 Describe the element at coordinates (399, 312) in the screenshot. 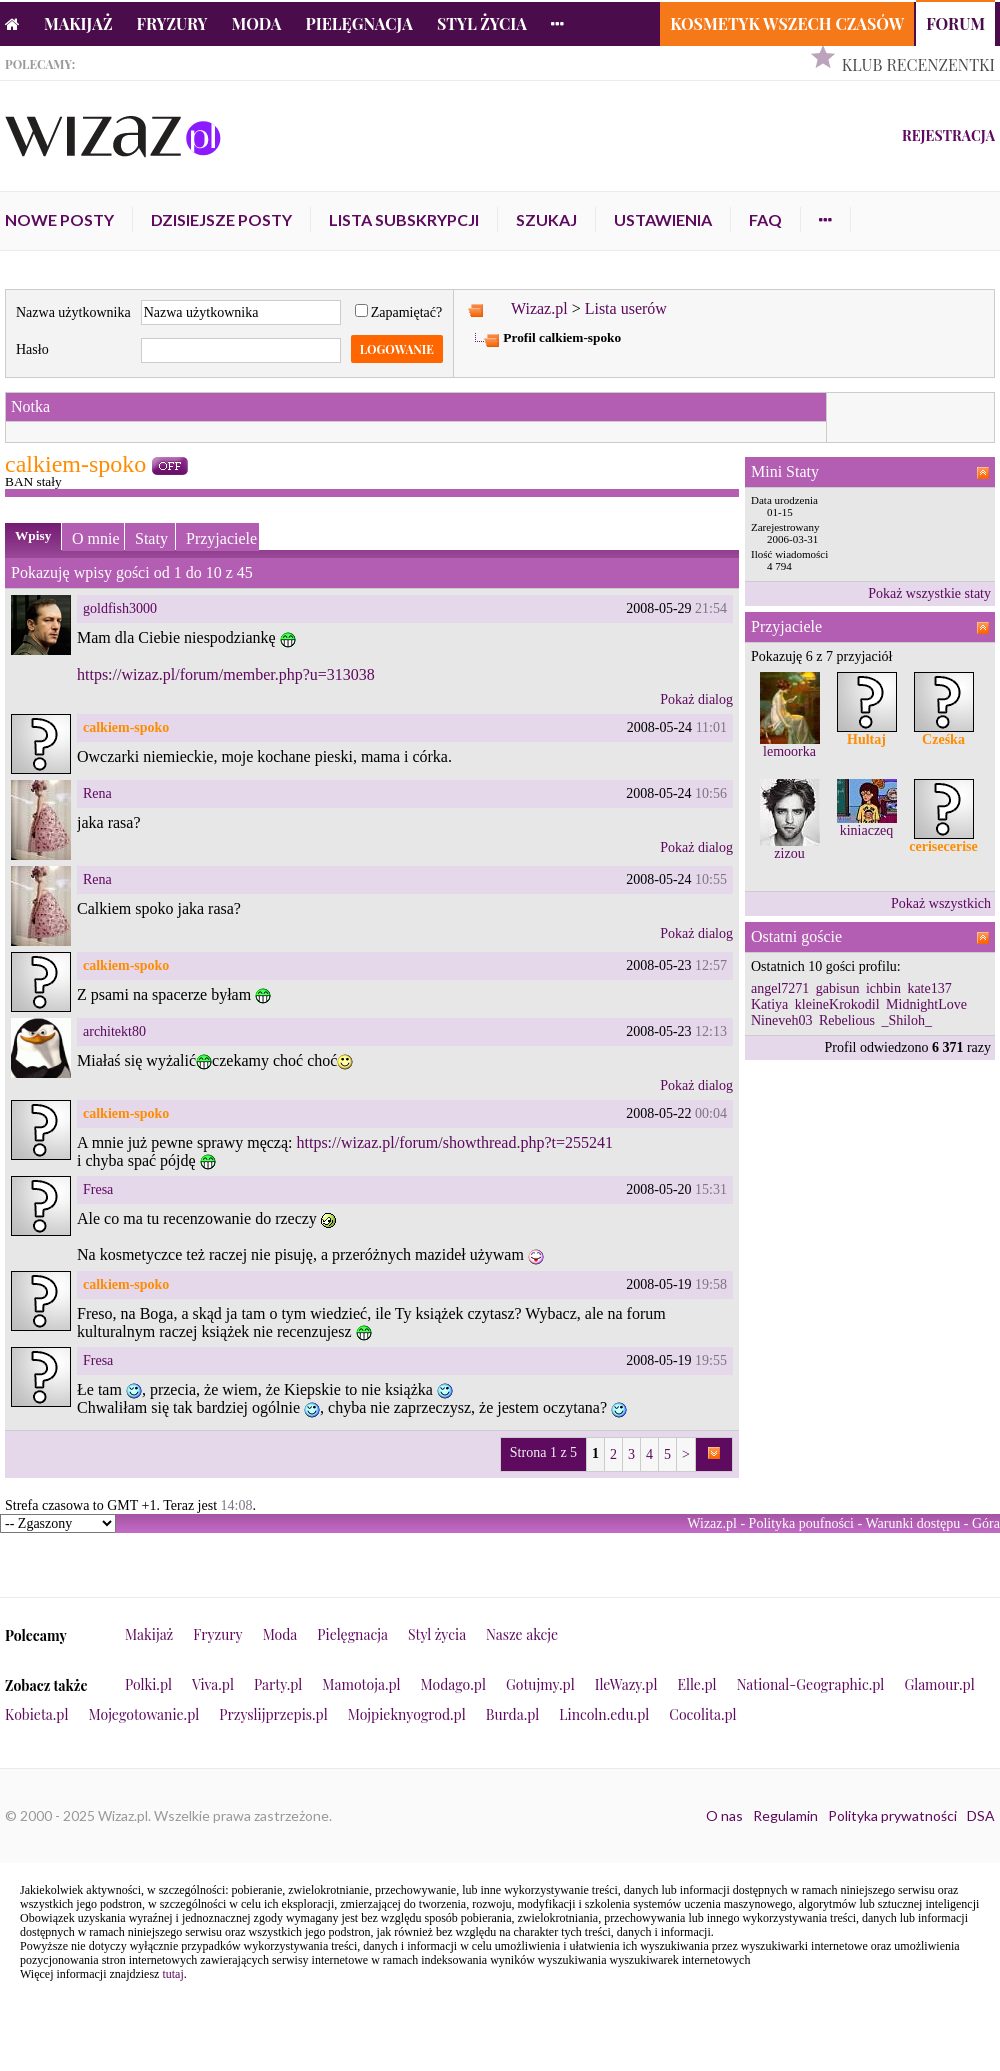

I see `Zapamiętać?` at that location.